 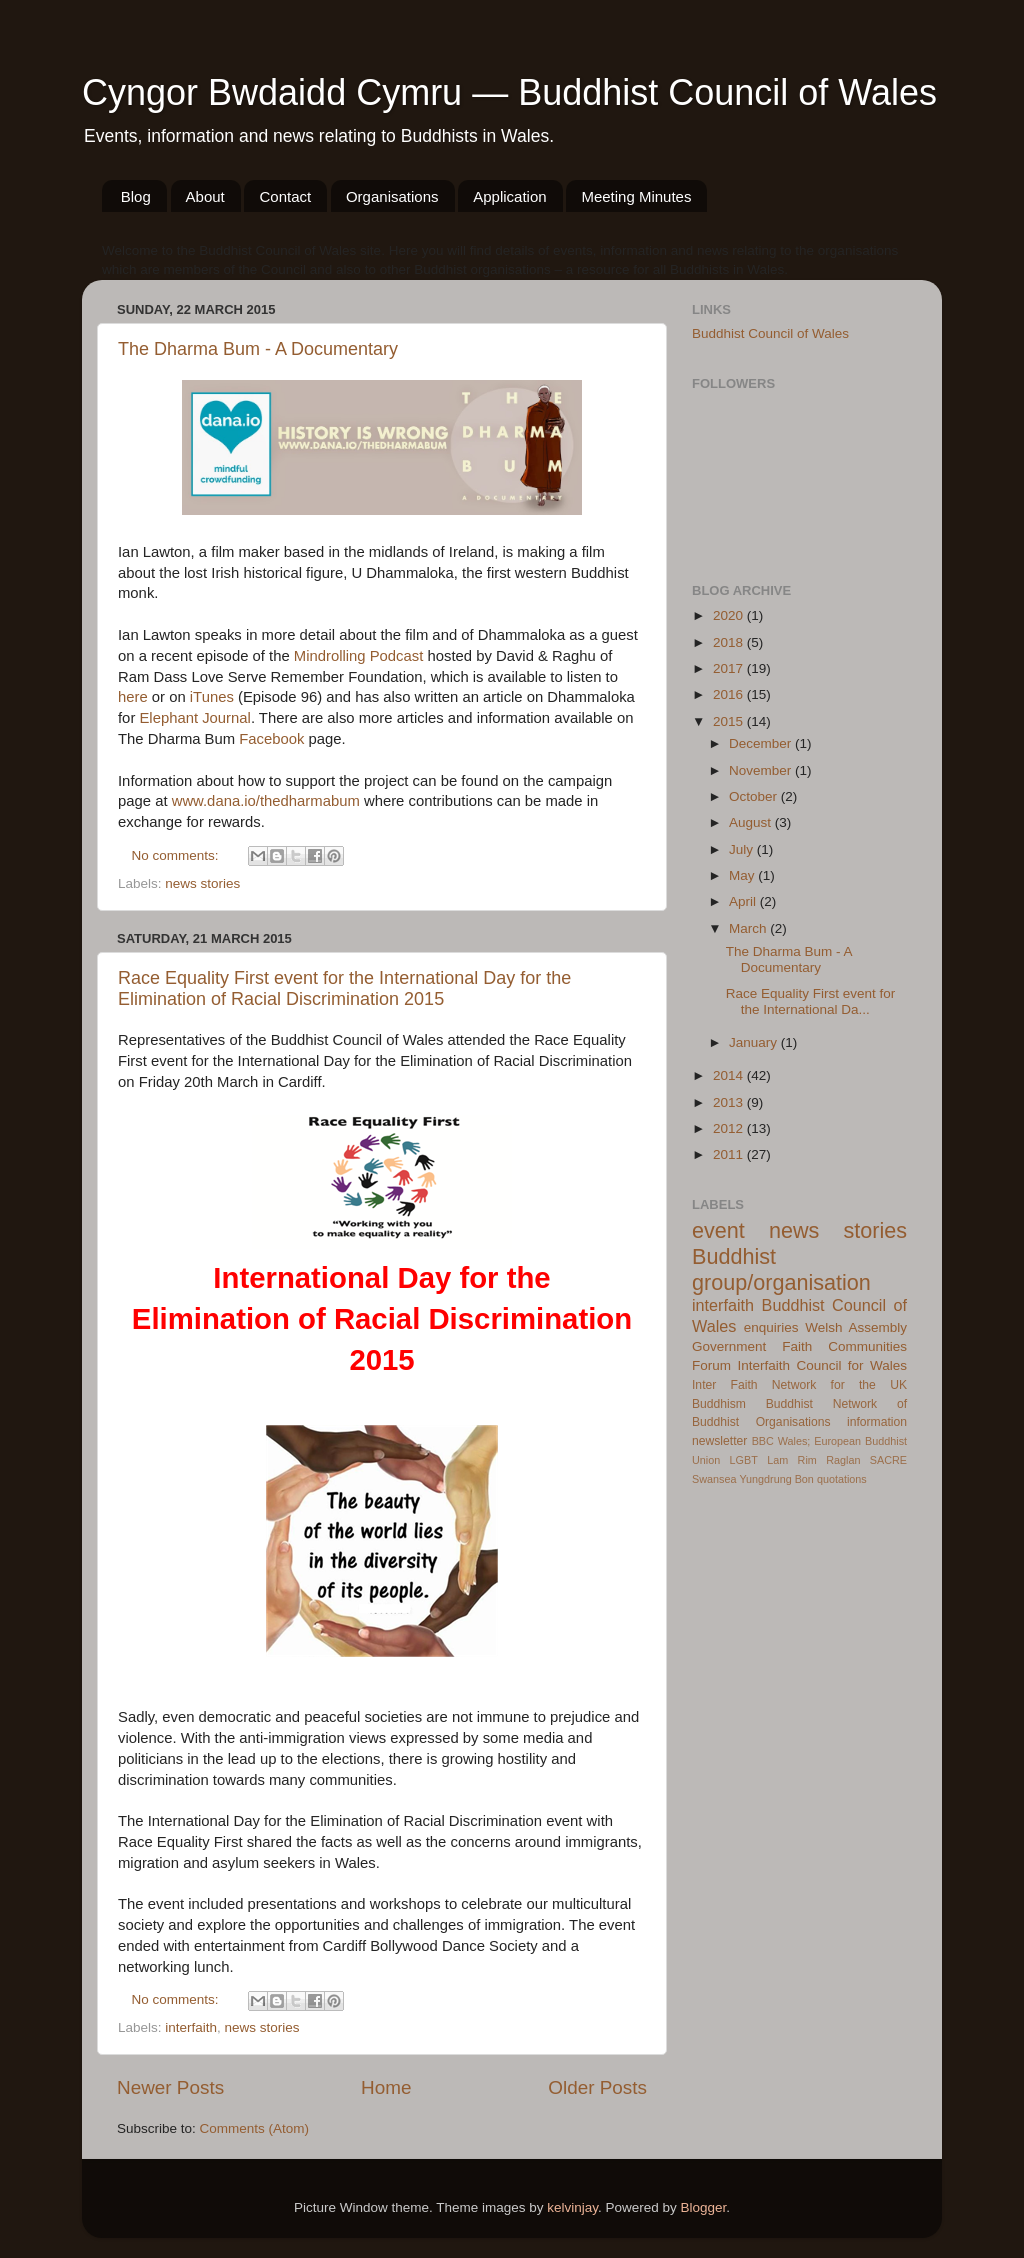 What do you see at coordinates (743, 875) in the screenshot?
I see `May` at bounding box center [743, 875].